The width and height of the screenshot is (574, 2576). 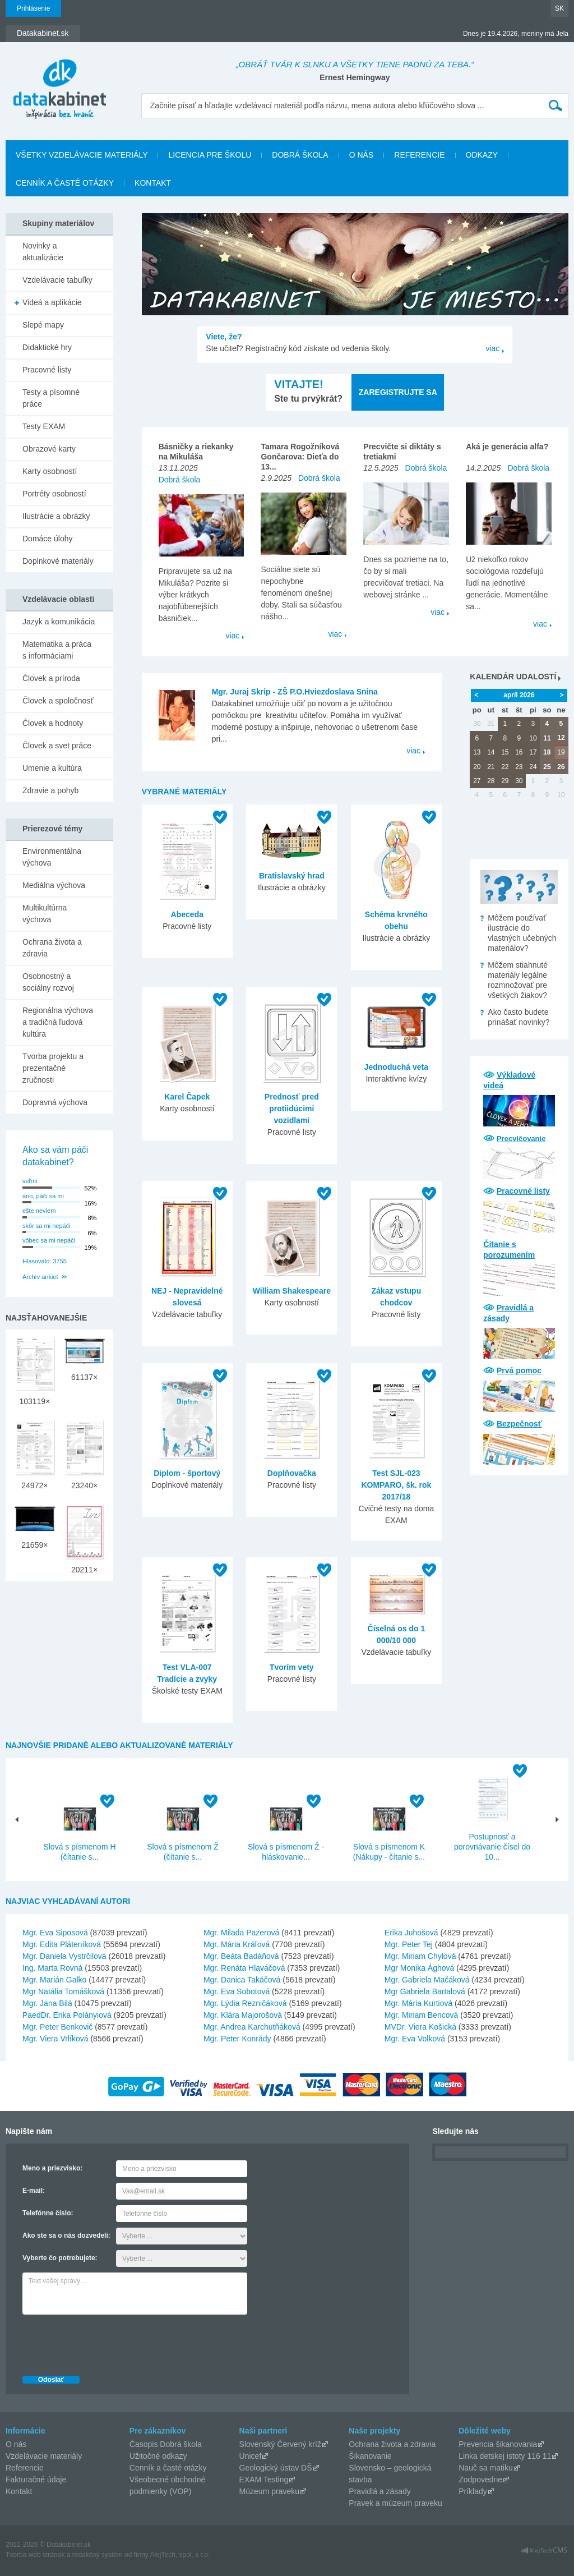 I want to click on EXAM Testing, so click(x=264, y=2479).